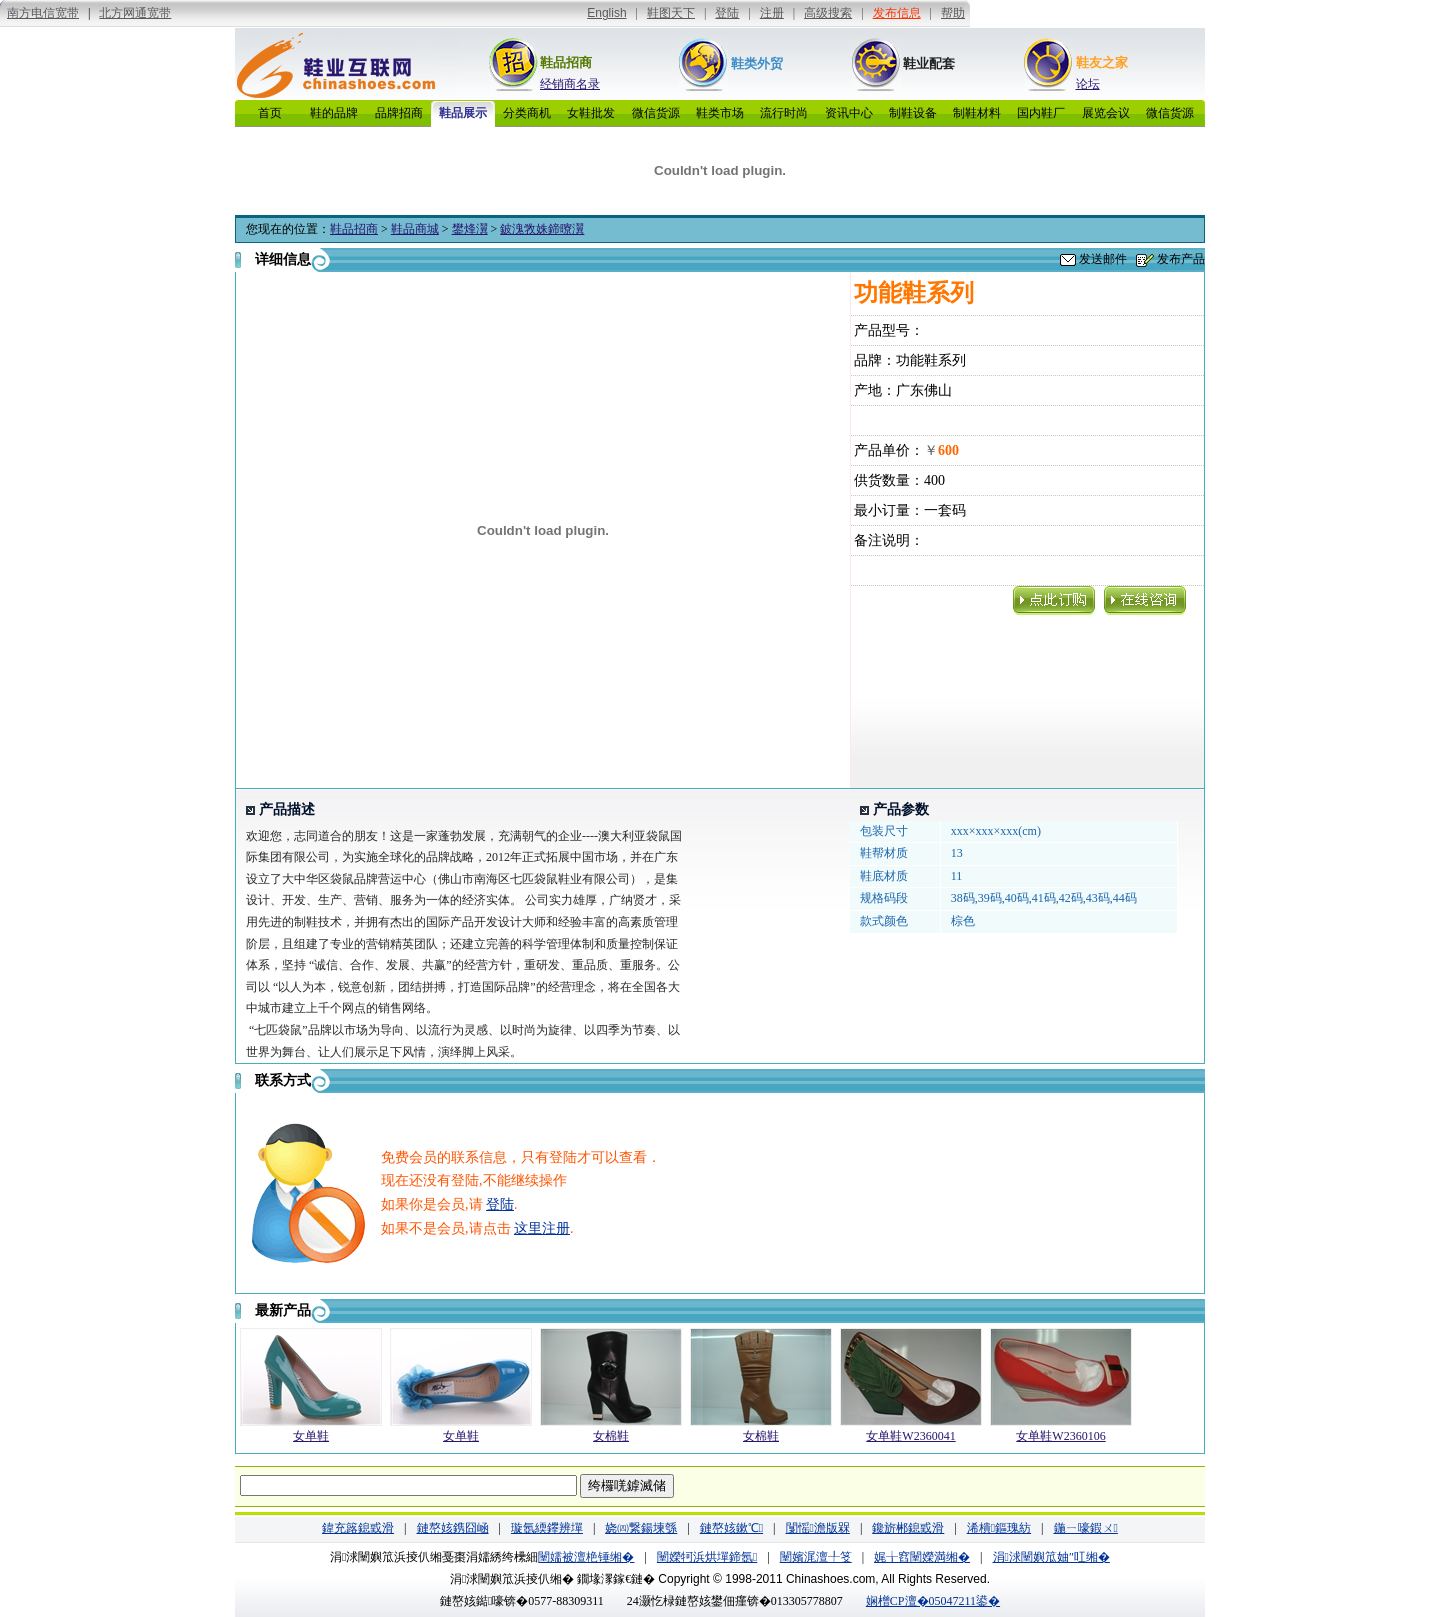 The image size is (1440, 1617). What do you see at coordinates (1086, 1528) in the screenshot?
I see `鍦ㄧ嚎鍜ㄨ` at bounding box center [1086, 1528].